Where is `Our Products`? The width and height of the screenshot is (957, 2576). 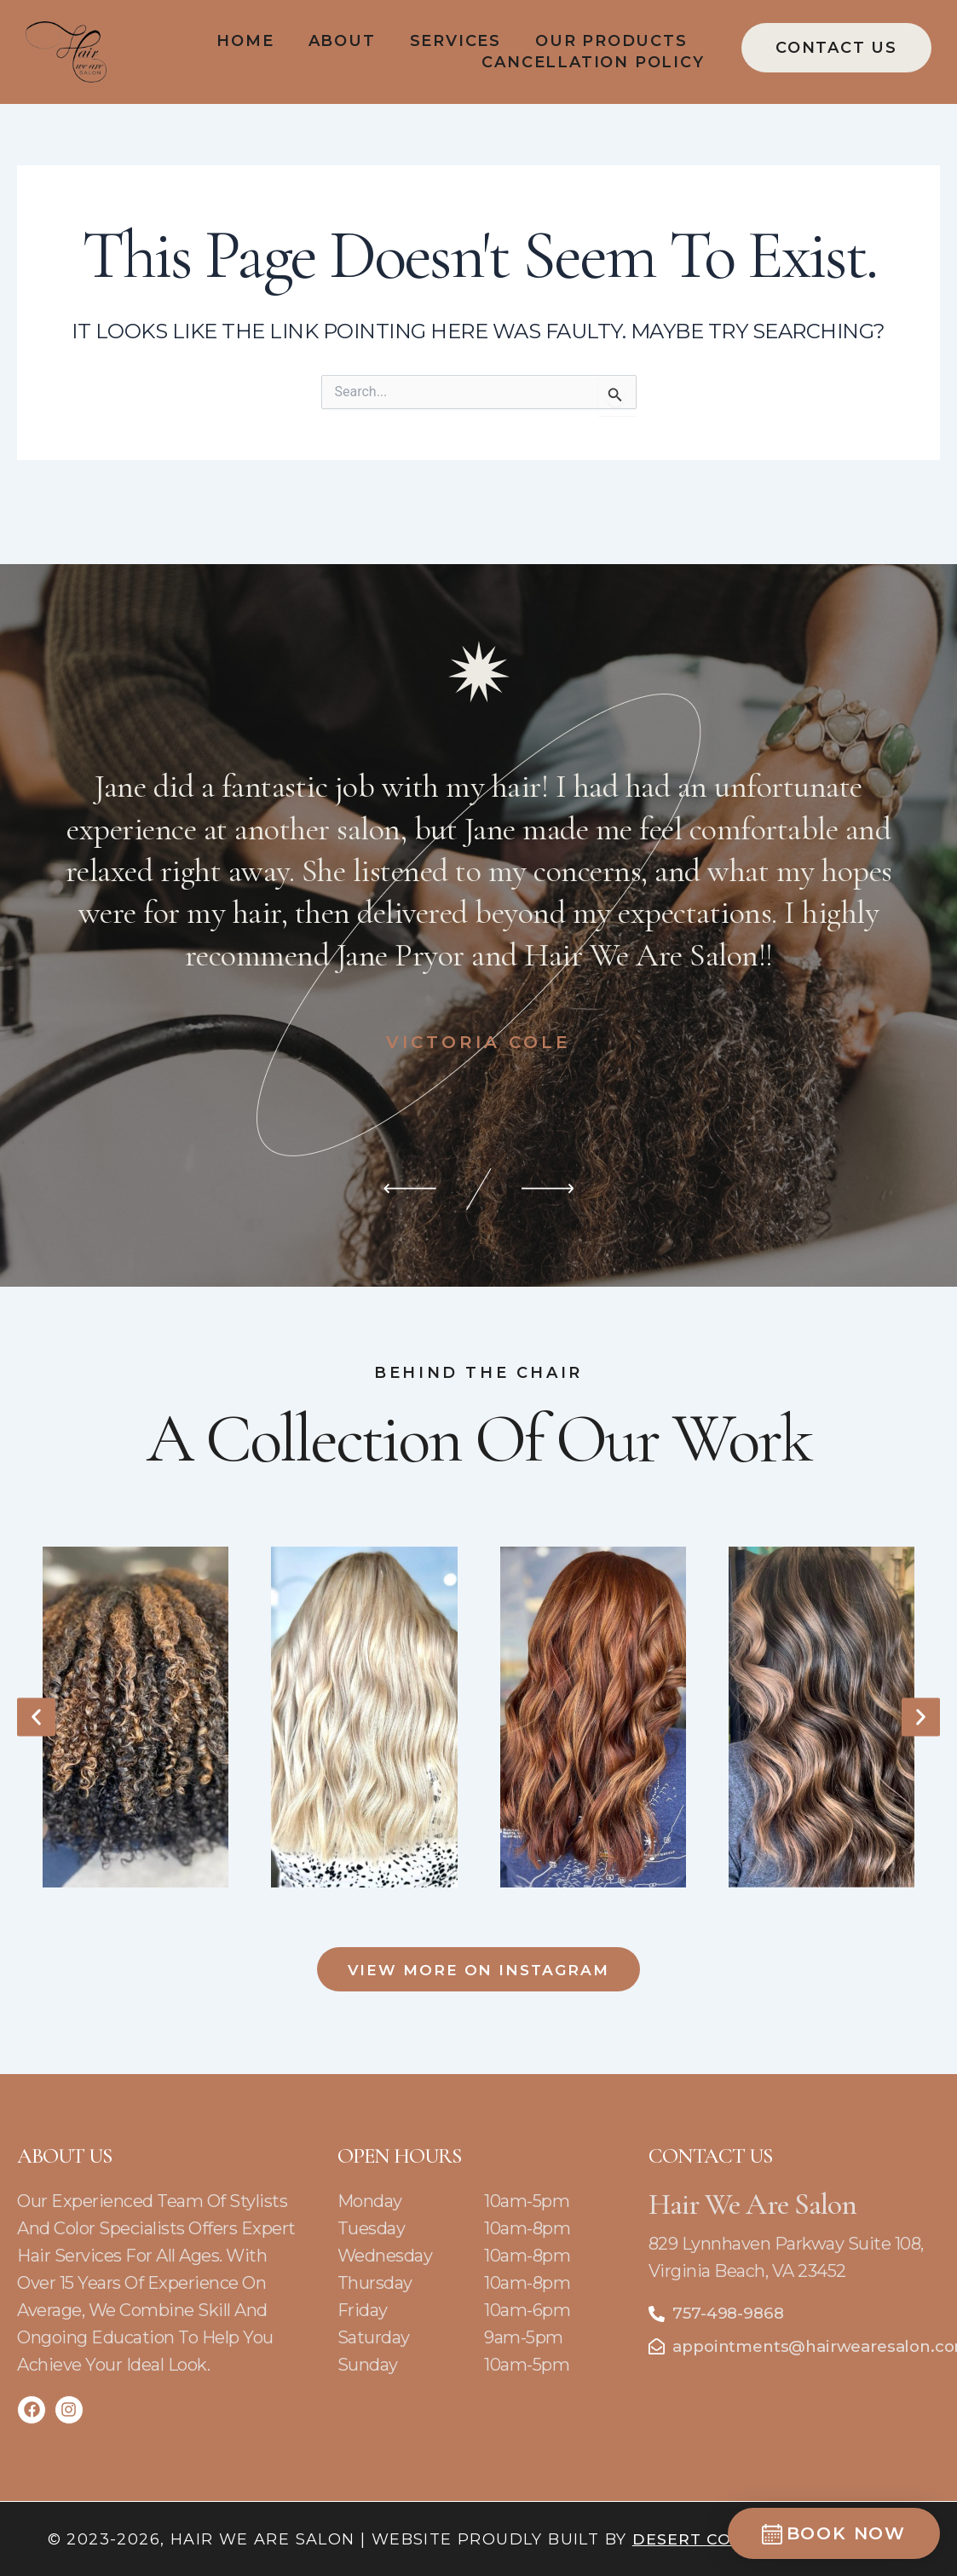 Our Products is located at coordinates (611, 41).